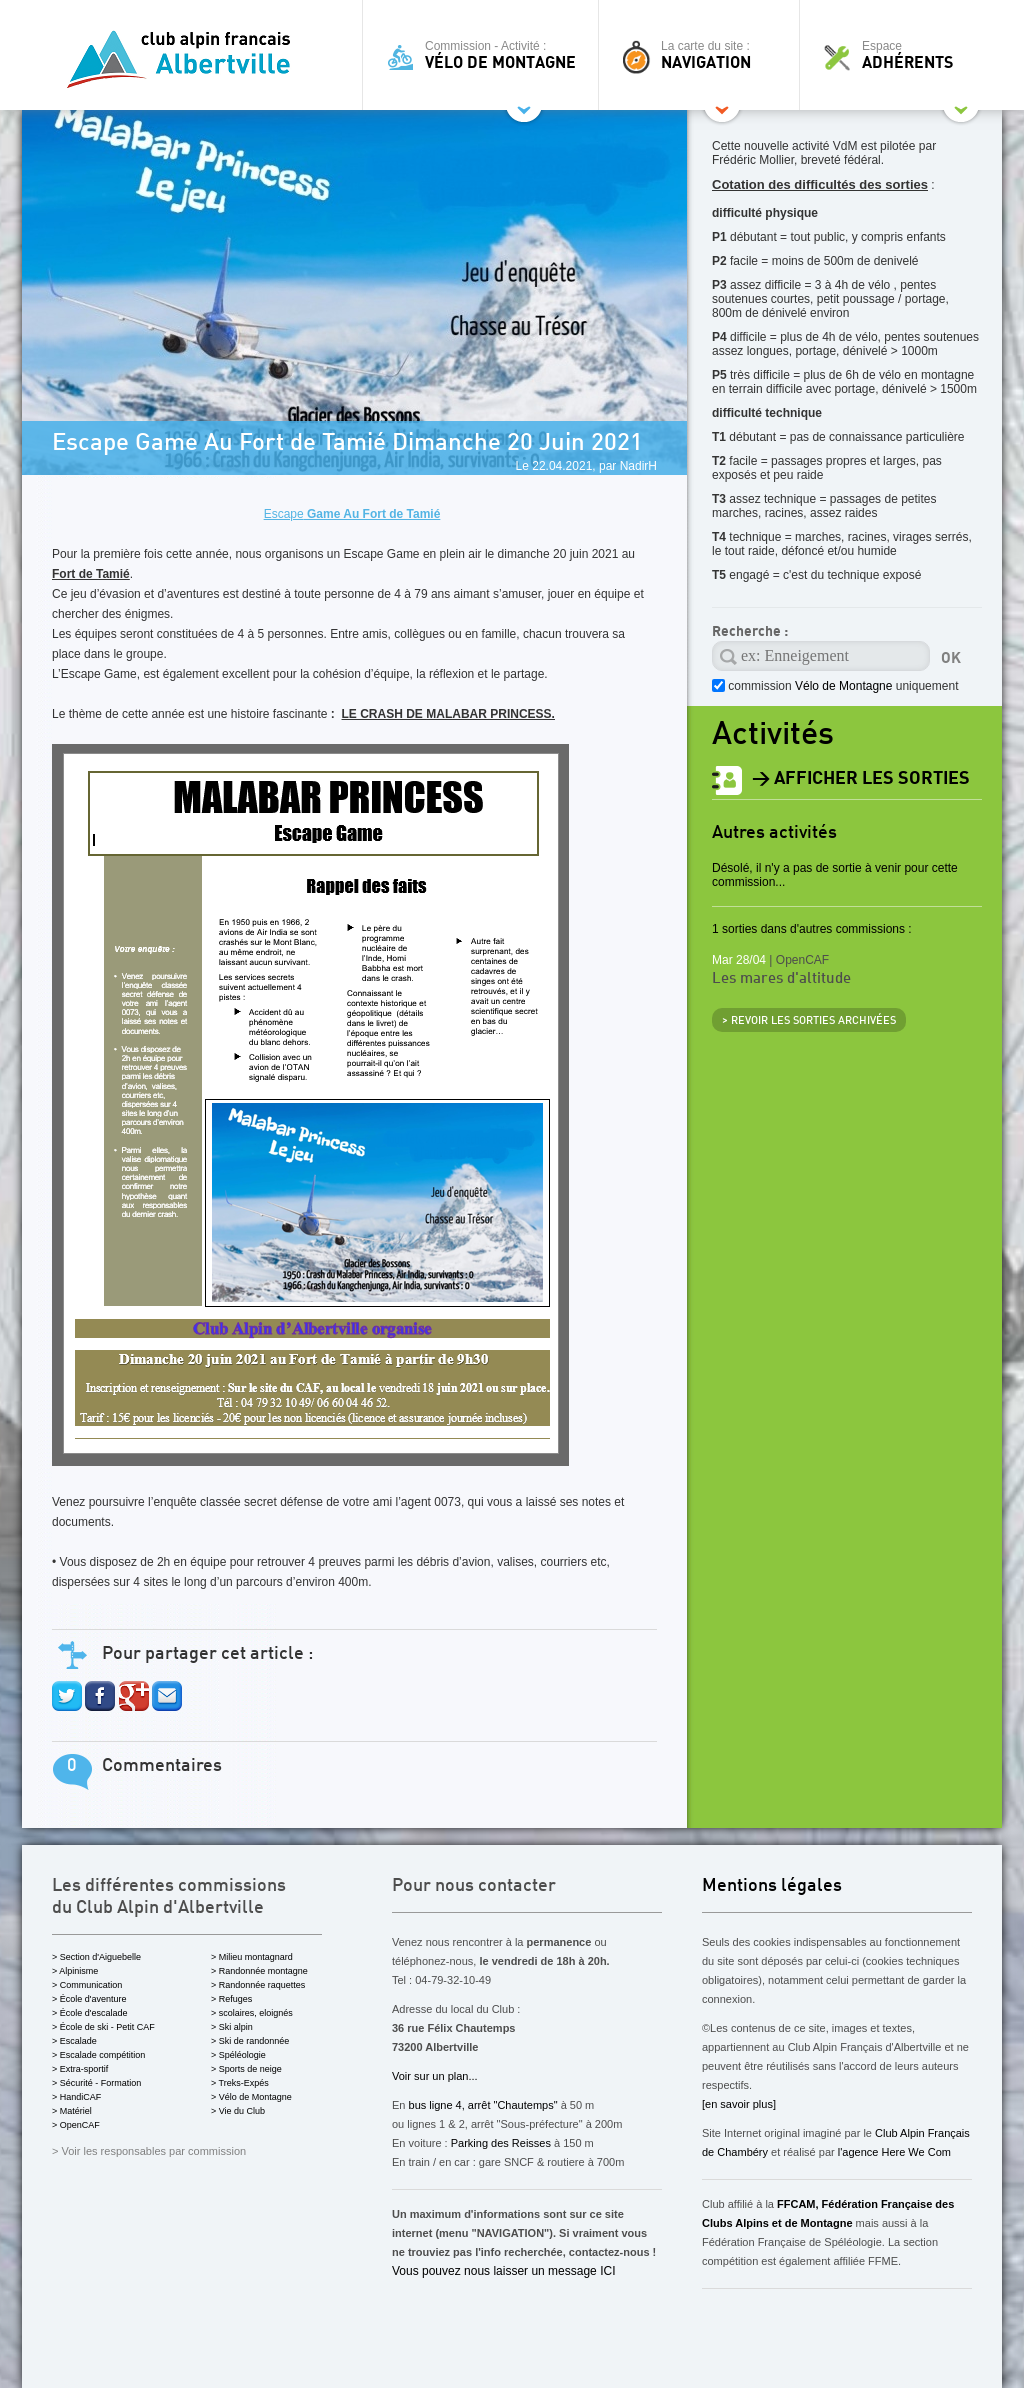 This screenshot has height=2388, width=1024. Describe the element at coordinates (252, 2013) in the screenshot. I see `> scolaires, eloignés` at that location.